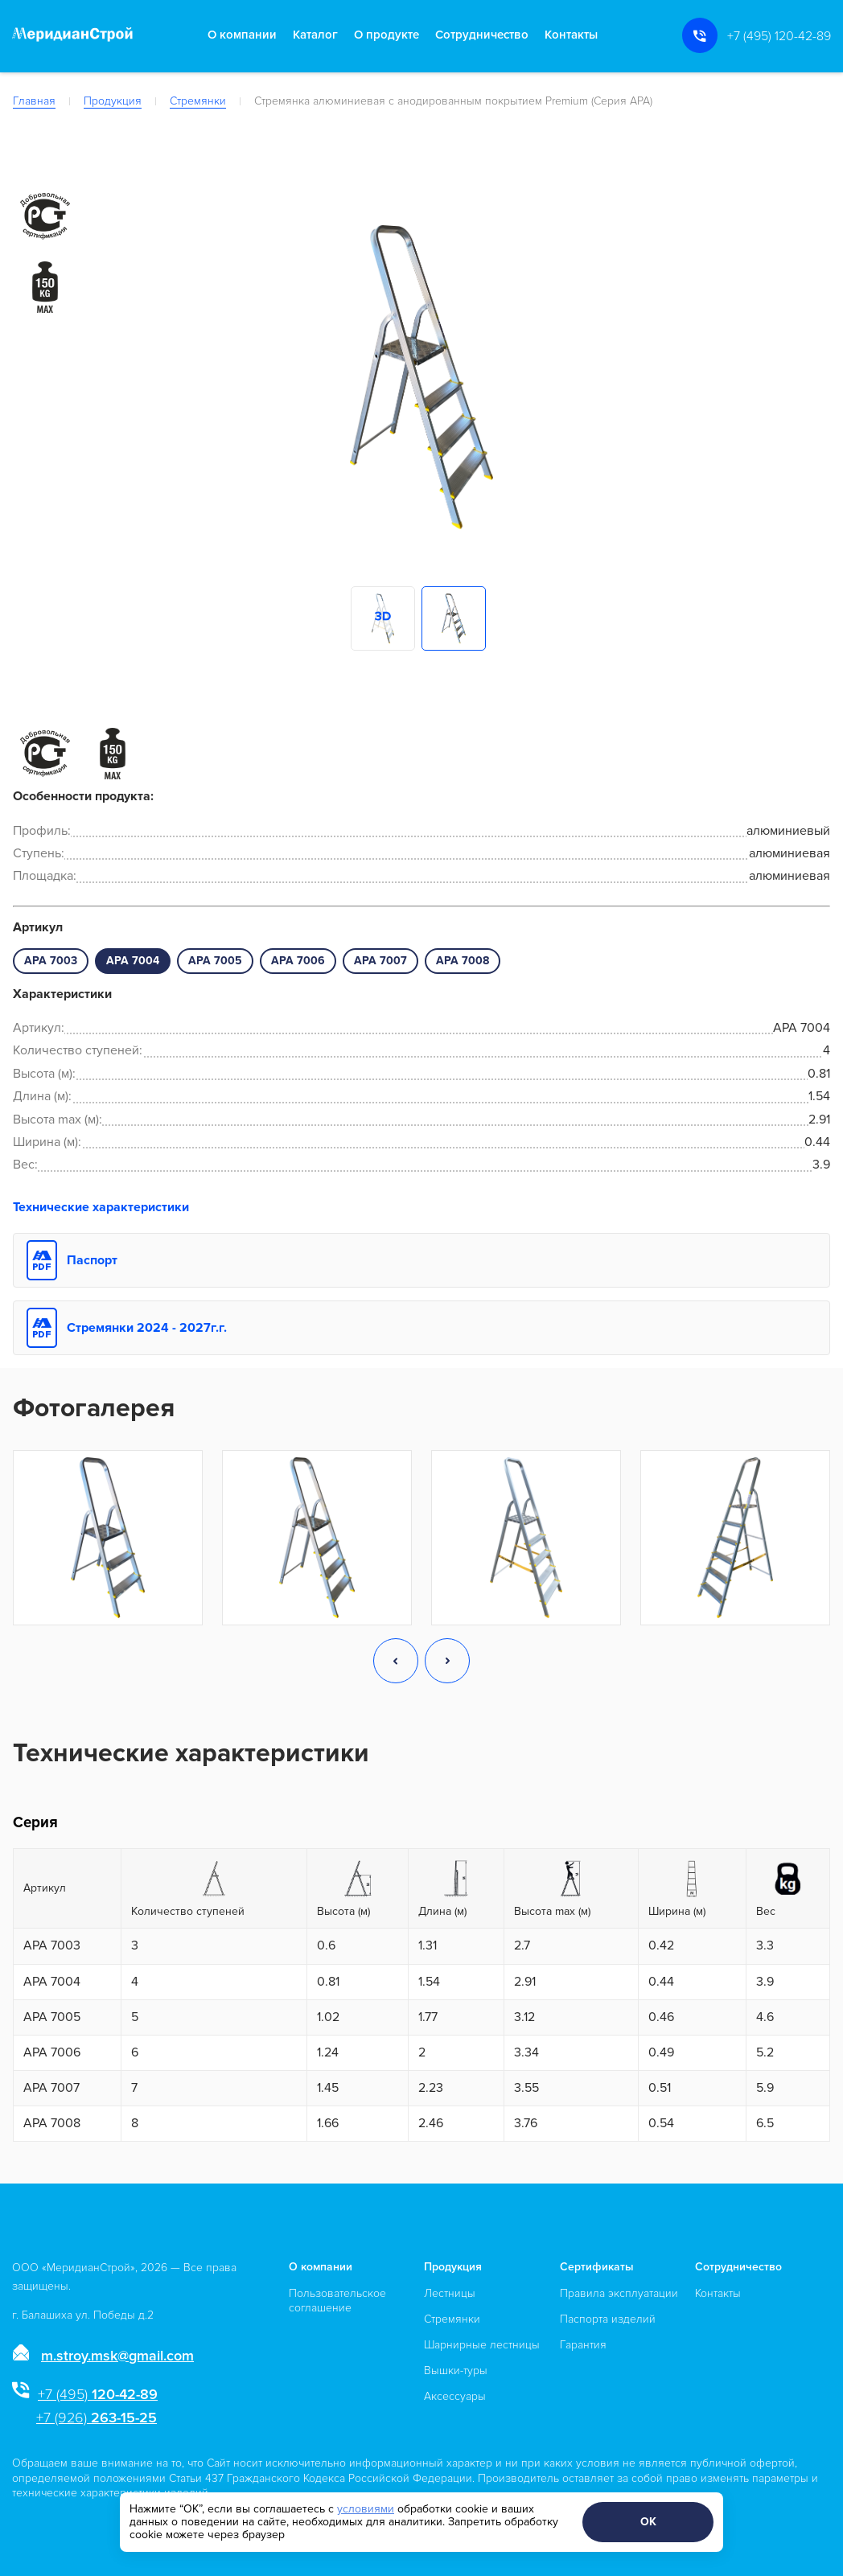 The height and width of the screenshot is (2576, 843). What do you see at coordinates (455, 2396) in the screenshot?
I see `Аксессуары` at bounding box center [455, 2396].